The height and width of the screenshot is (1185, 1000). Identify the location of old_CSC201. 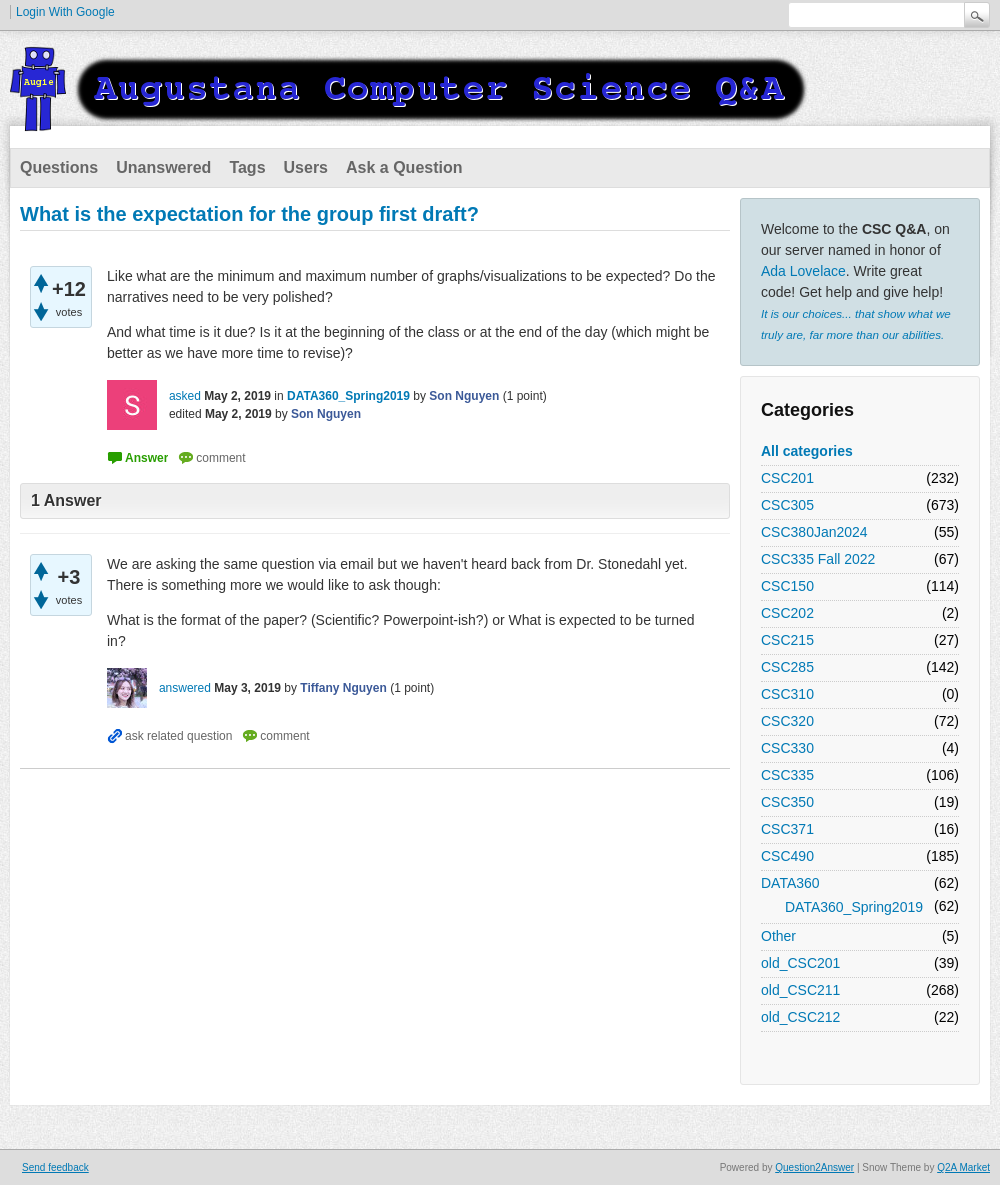
(800, 963).